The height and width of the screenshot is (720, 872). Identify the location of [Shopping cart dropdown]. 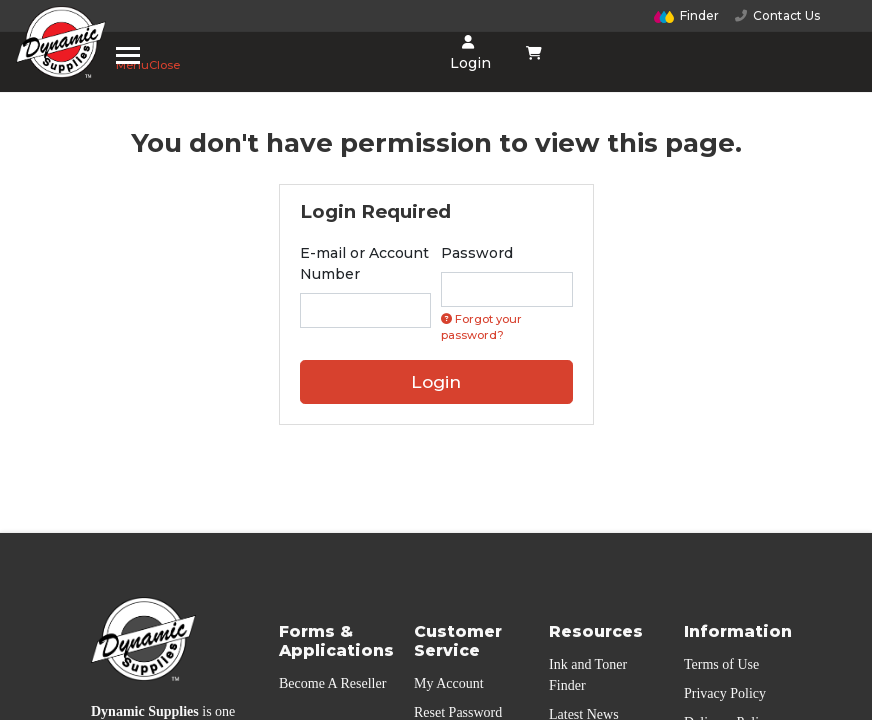
(534, 53).